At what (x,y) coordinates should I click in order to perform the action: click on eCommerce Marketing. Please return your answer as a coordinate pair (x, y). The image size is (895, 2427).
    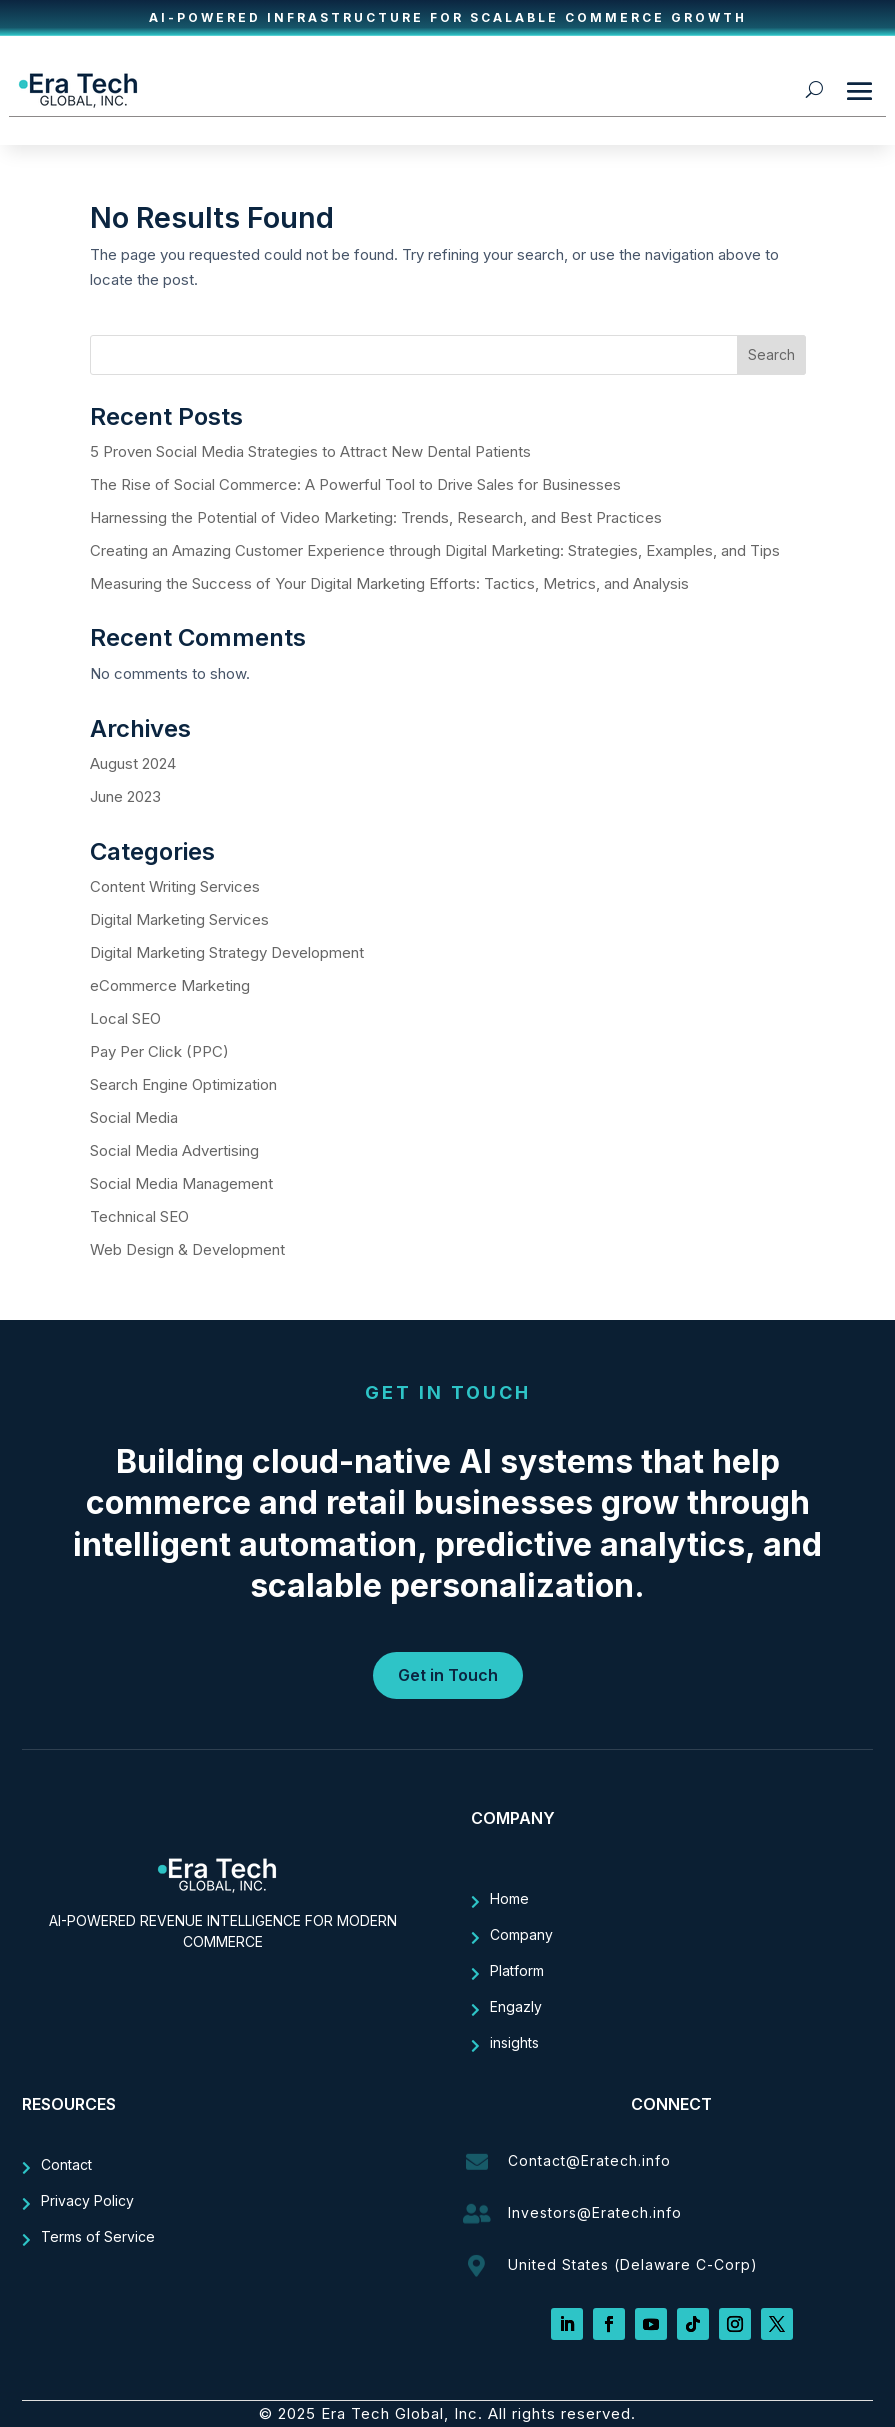
    Looking at the image, I should click on (170, 985).